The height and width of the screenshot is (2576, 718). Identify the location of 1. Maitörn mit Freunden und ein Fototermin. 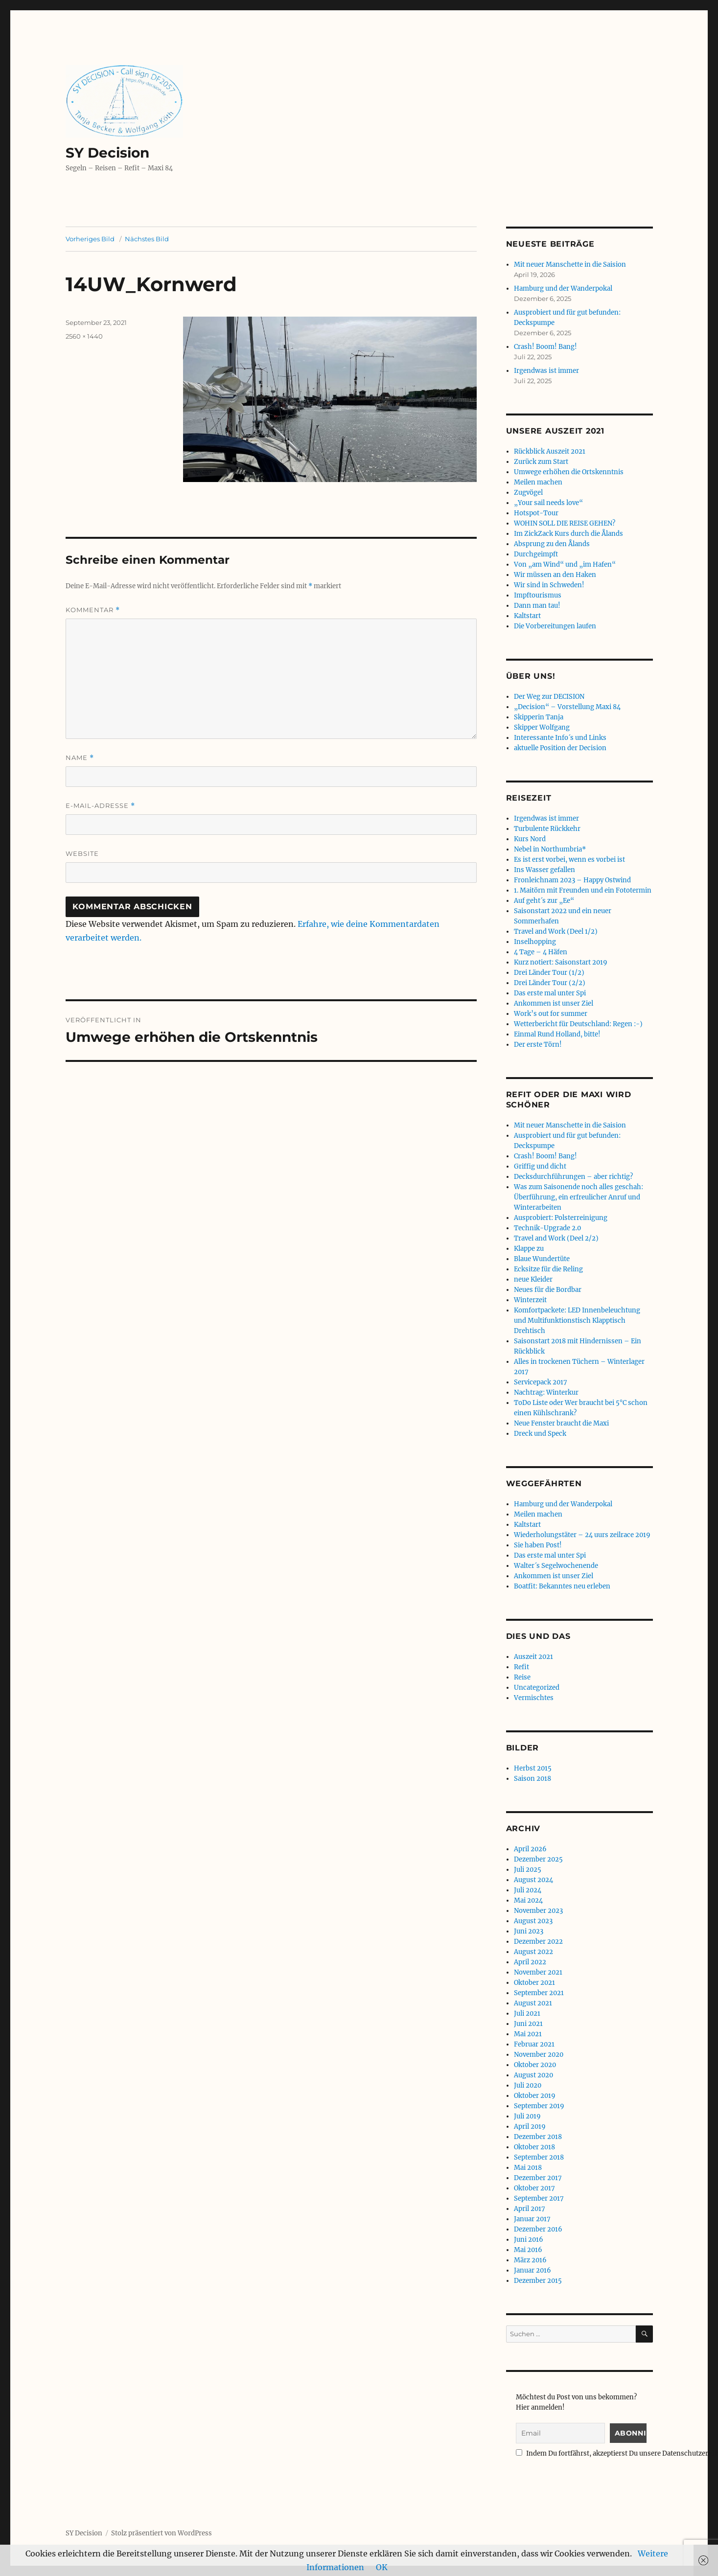
(582, 890).